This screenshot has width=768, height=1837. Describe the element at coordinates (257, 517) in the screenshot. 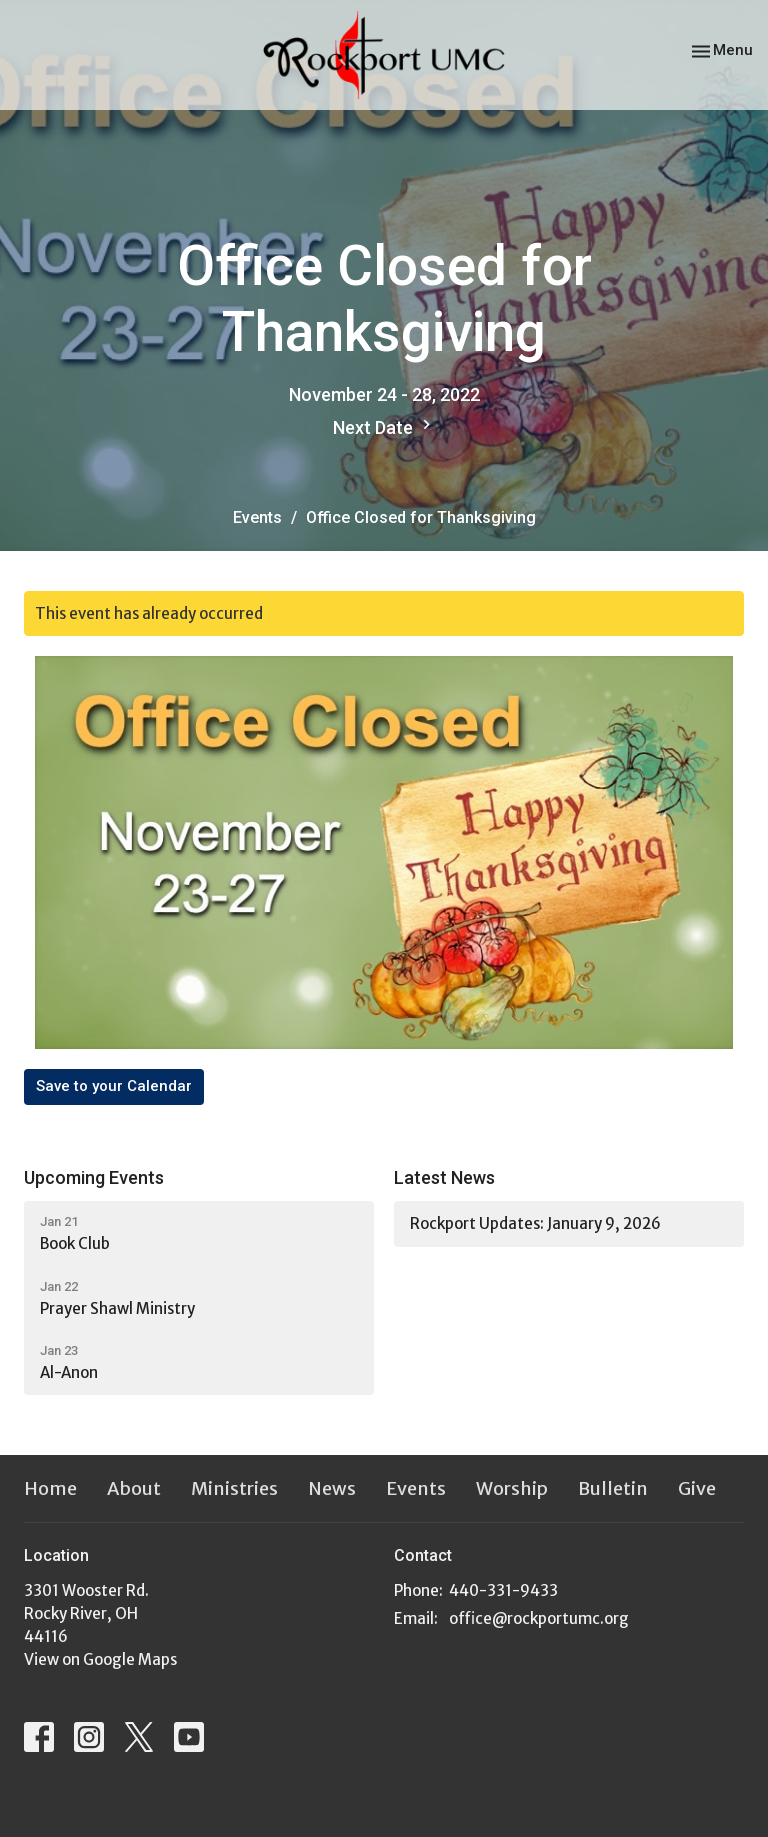

I see `Events` at that location.